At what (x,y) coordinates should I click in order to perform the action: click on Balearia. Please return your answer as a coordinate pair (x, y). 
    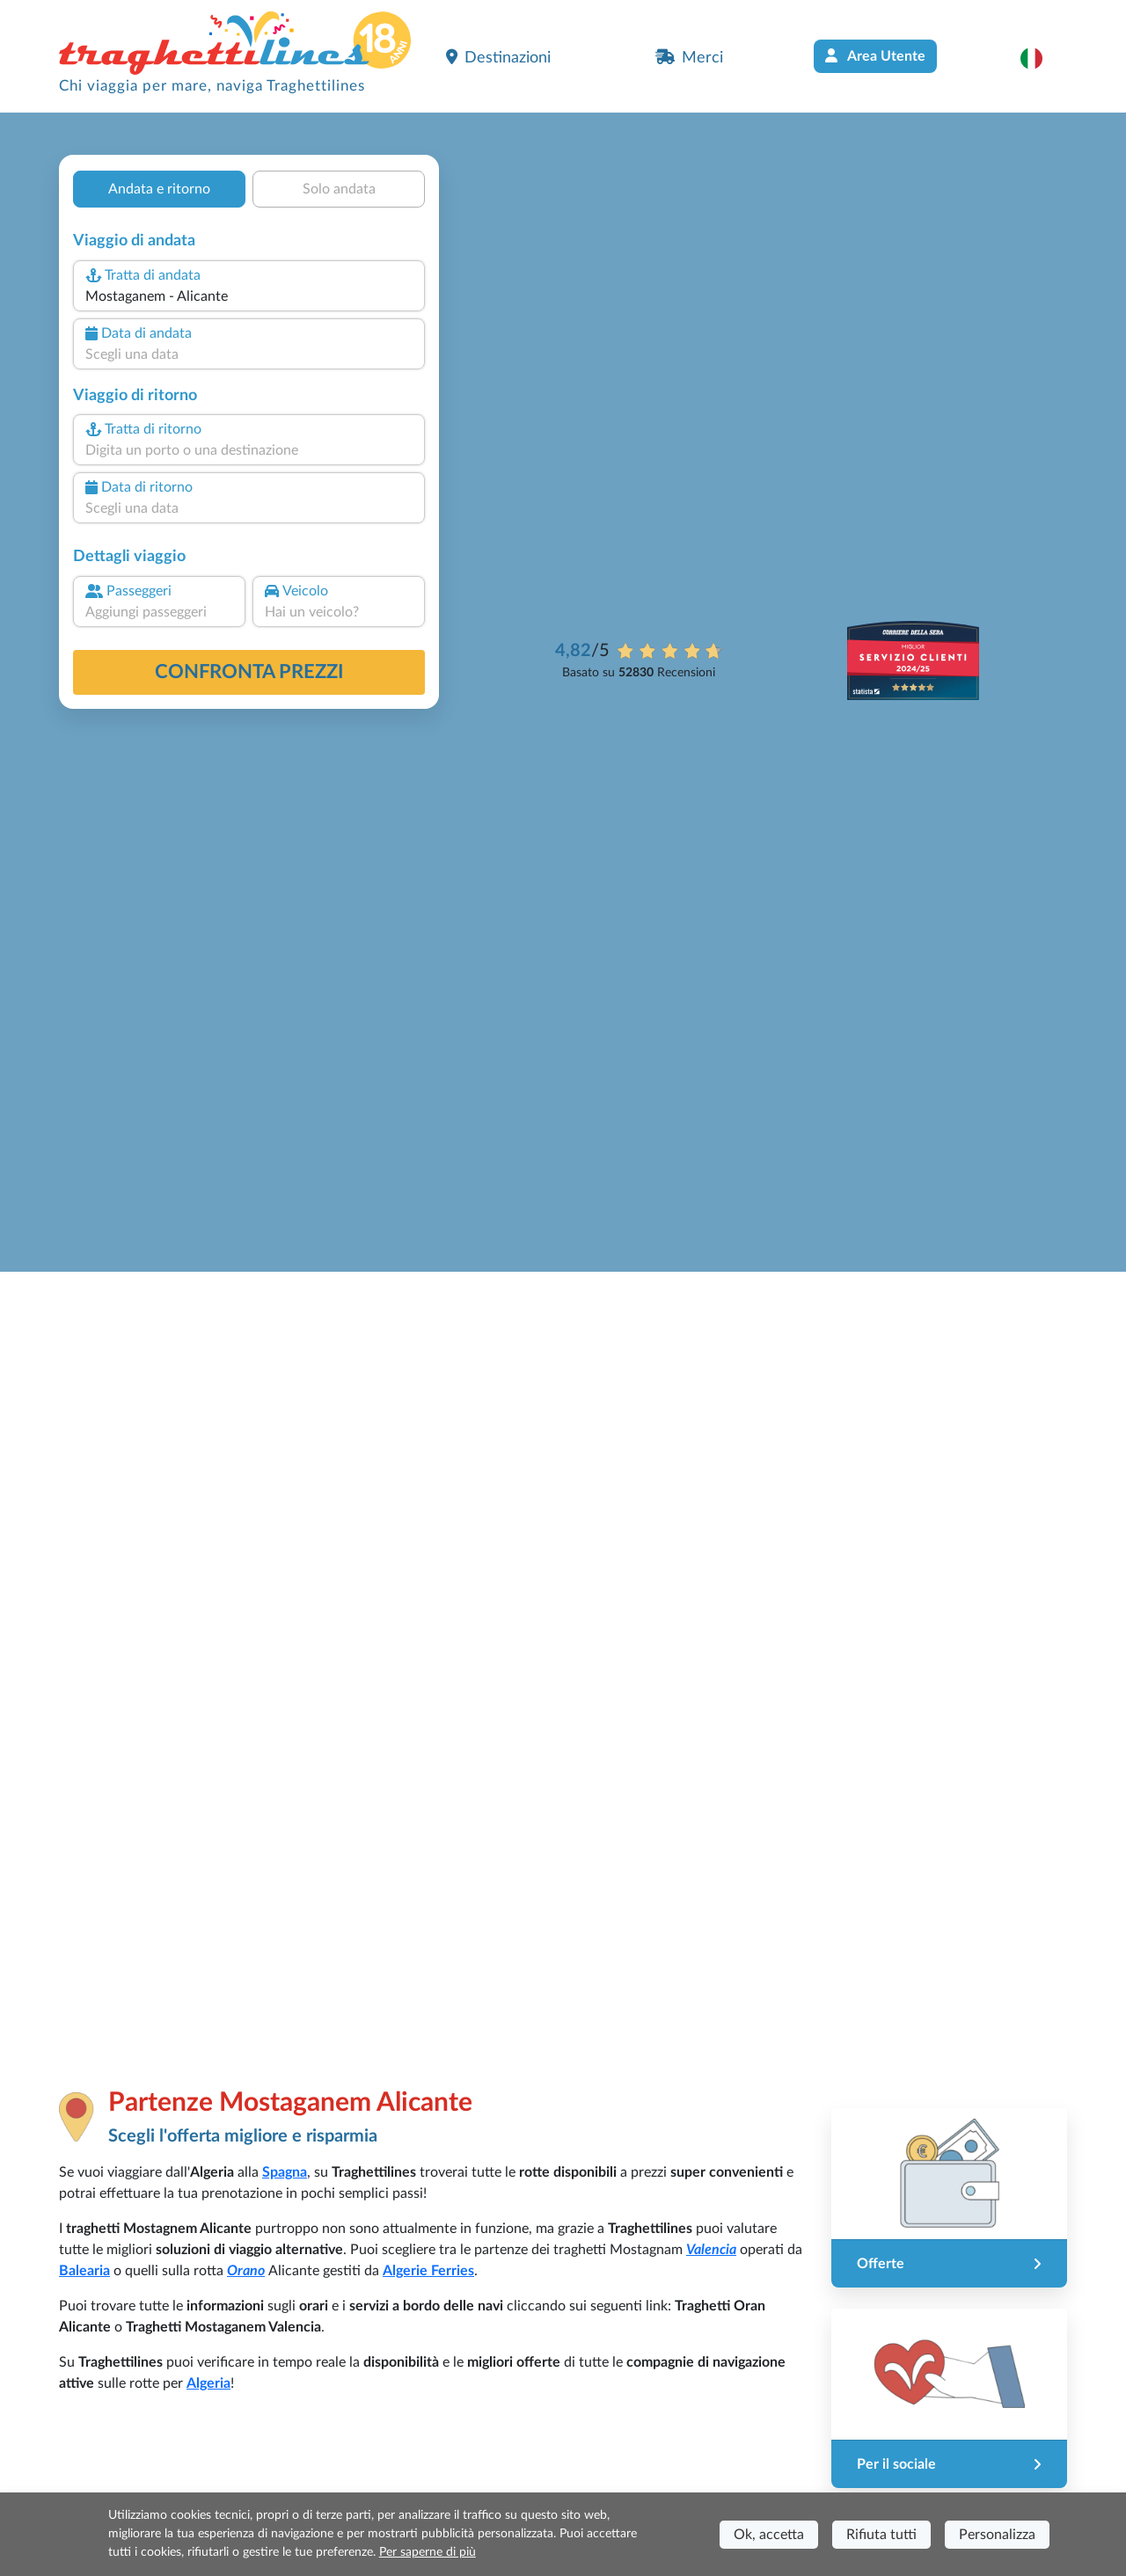
    Looking at the image, I should click on (84, 2271).